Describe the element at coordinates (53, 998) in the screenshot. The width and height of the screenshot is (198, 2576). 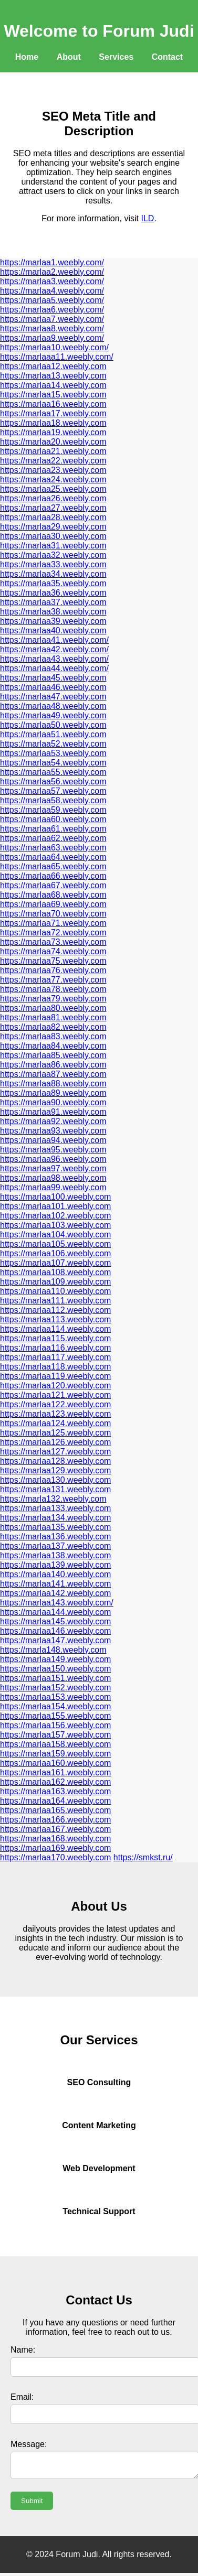
I see `https://marlaa79.weebly.com` at that location.